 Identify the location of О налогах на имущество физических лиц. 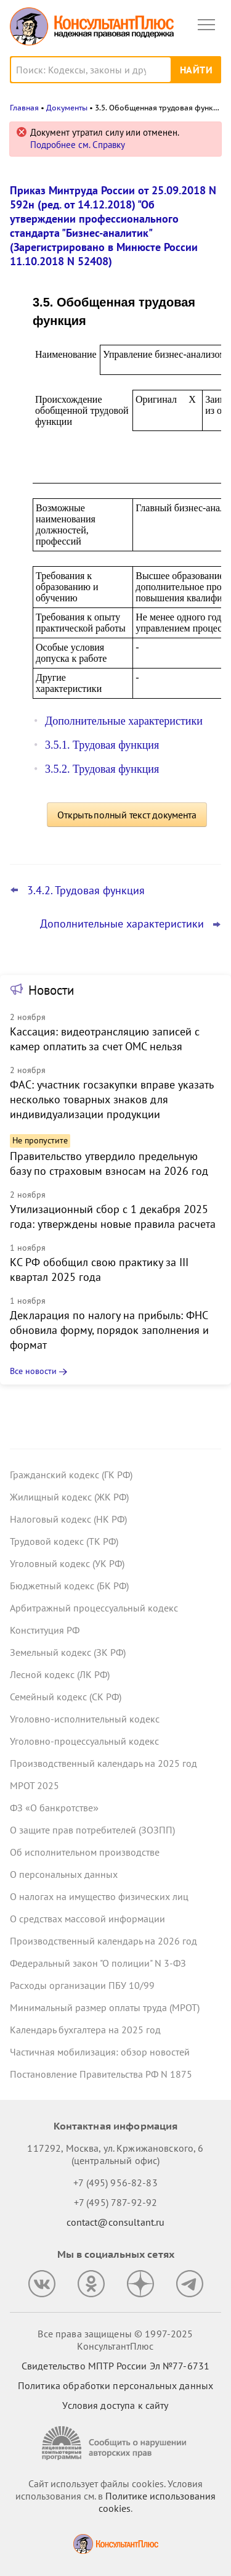
(99, 1896).